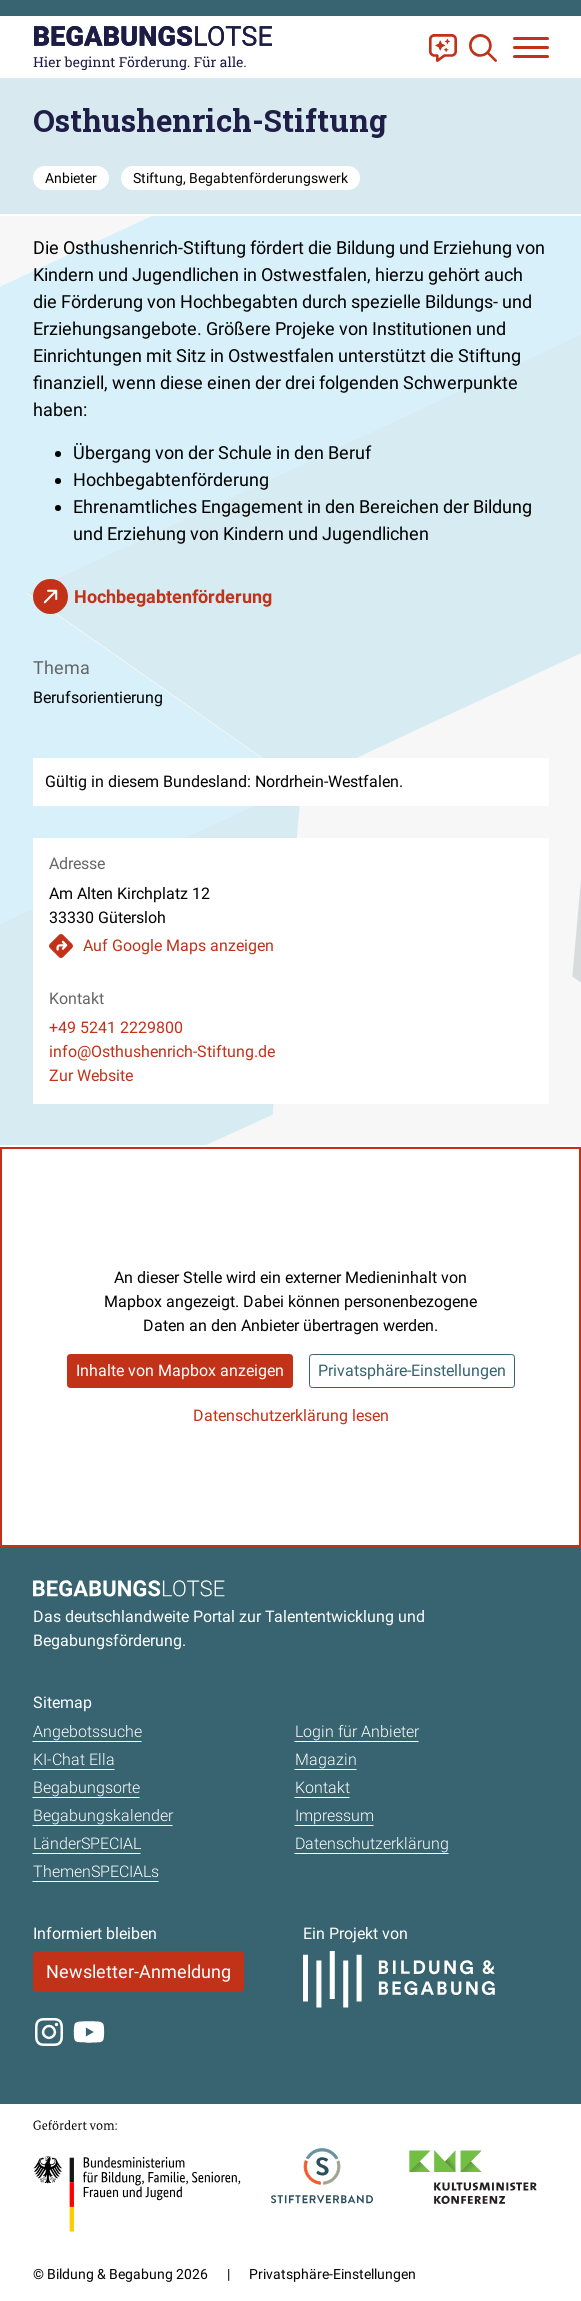  I want to click on [Navigation anzeigen oder schließen], so click(531, 47).